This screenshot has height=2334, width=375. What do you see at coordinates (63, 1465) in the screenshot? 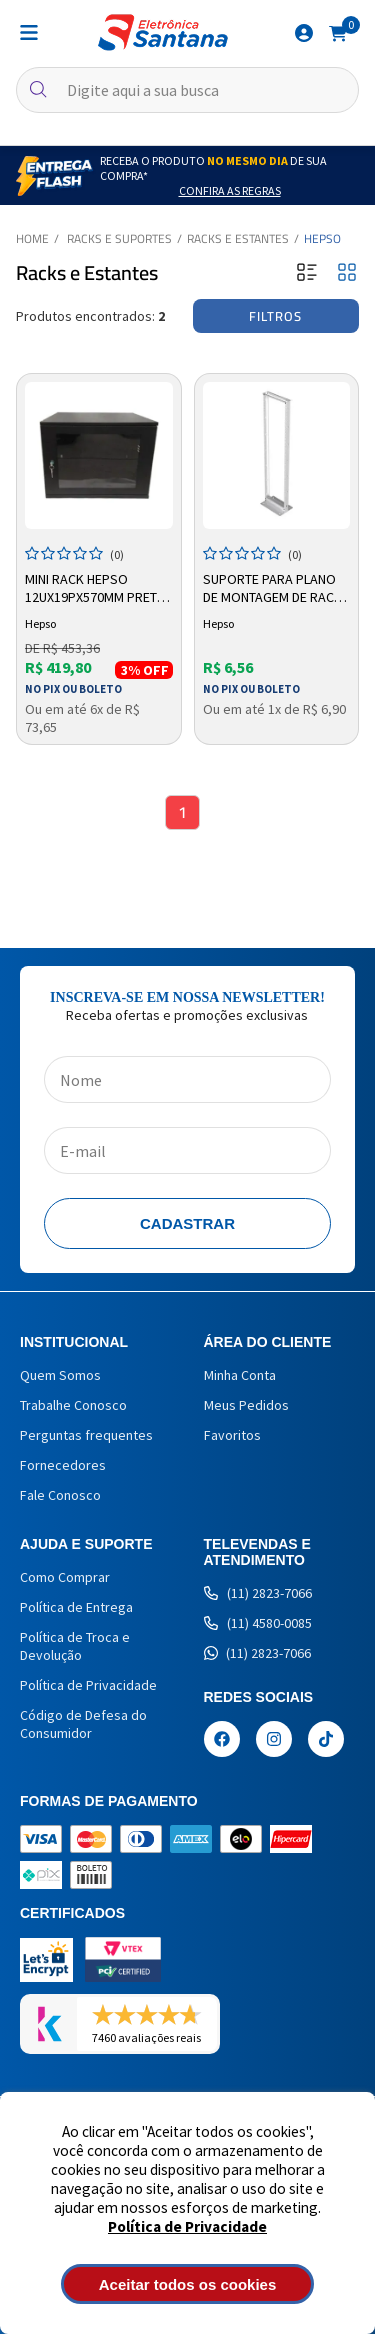
I see `Fornecedores` at bounding box center [63, 1465].